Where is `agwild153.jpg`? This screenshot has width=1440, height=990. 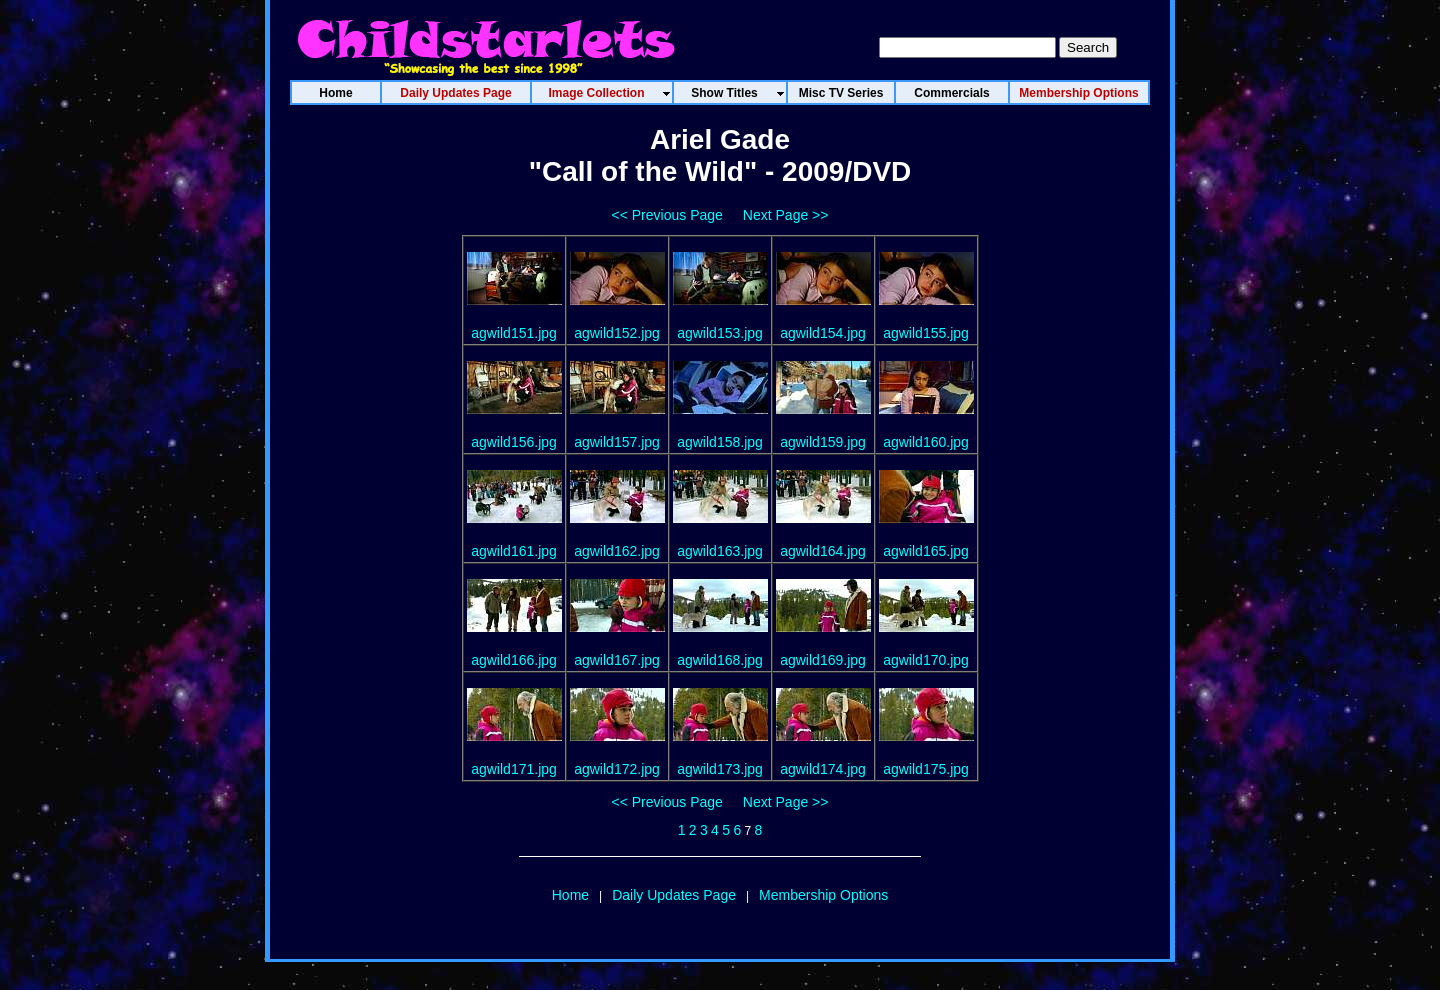
agwild153.jpg is located at coordinates (720, 333).